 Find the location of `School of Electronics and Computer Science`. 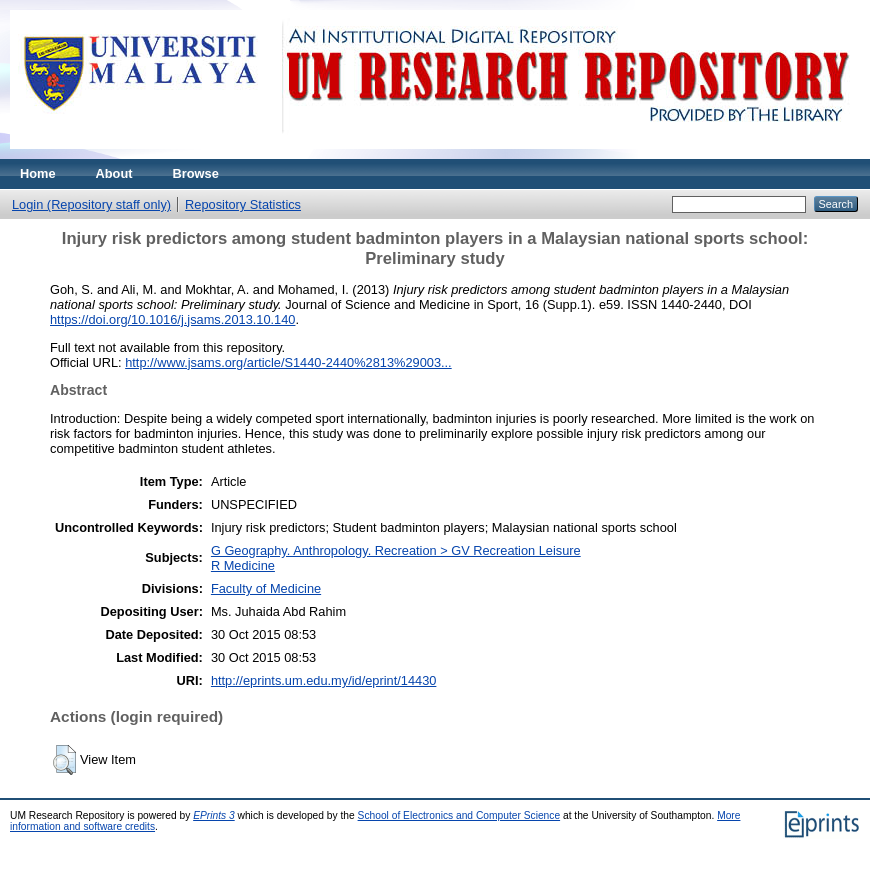

School of Electronics and Computer Science is located at coordinates (459, 815).